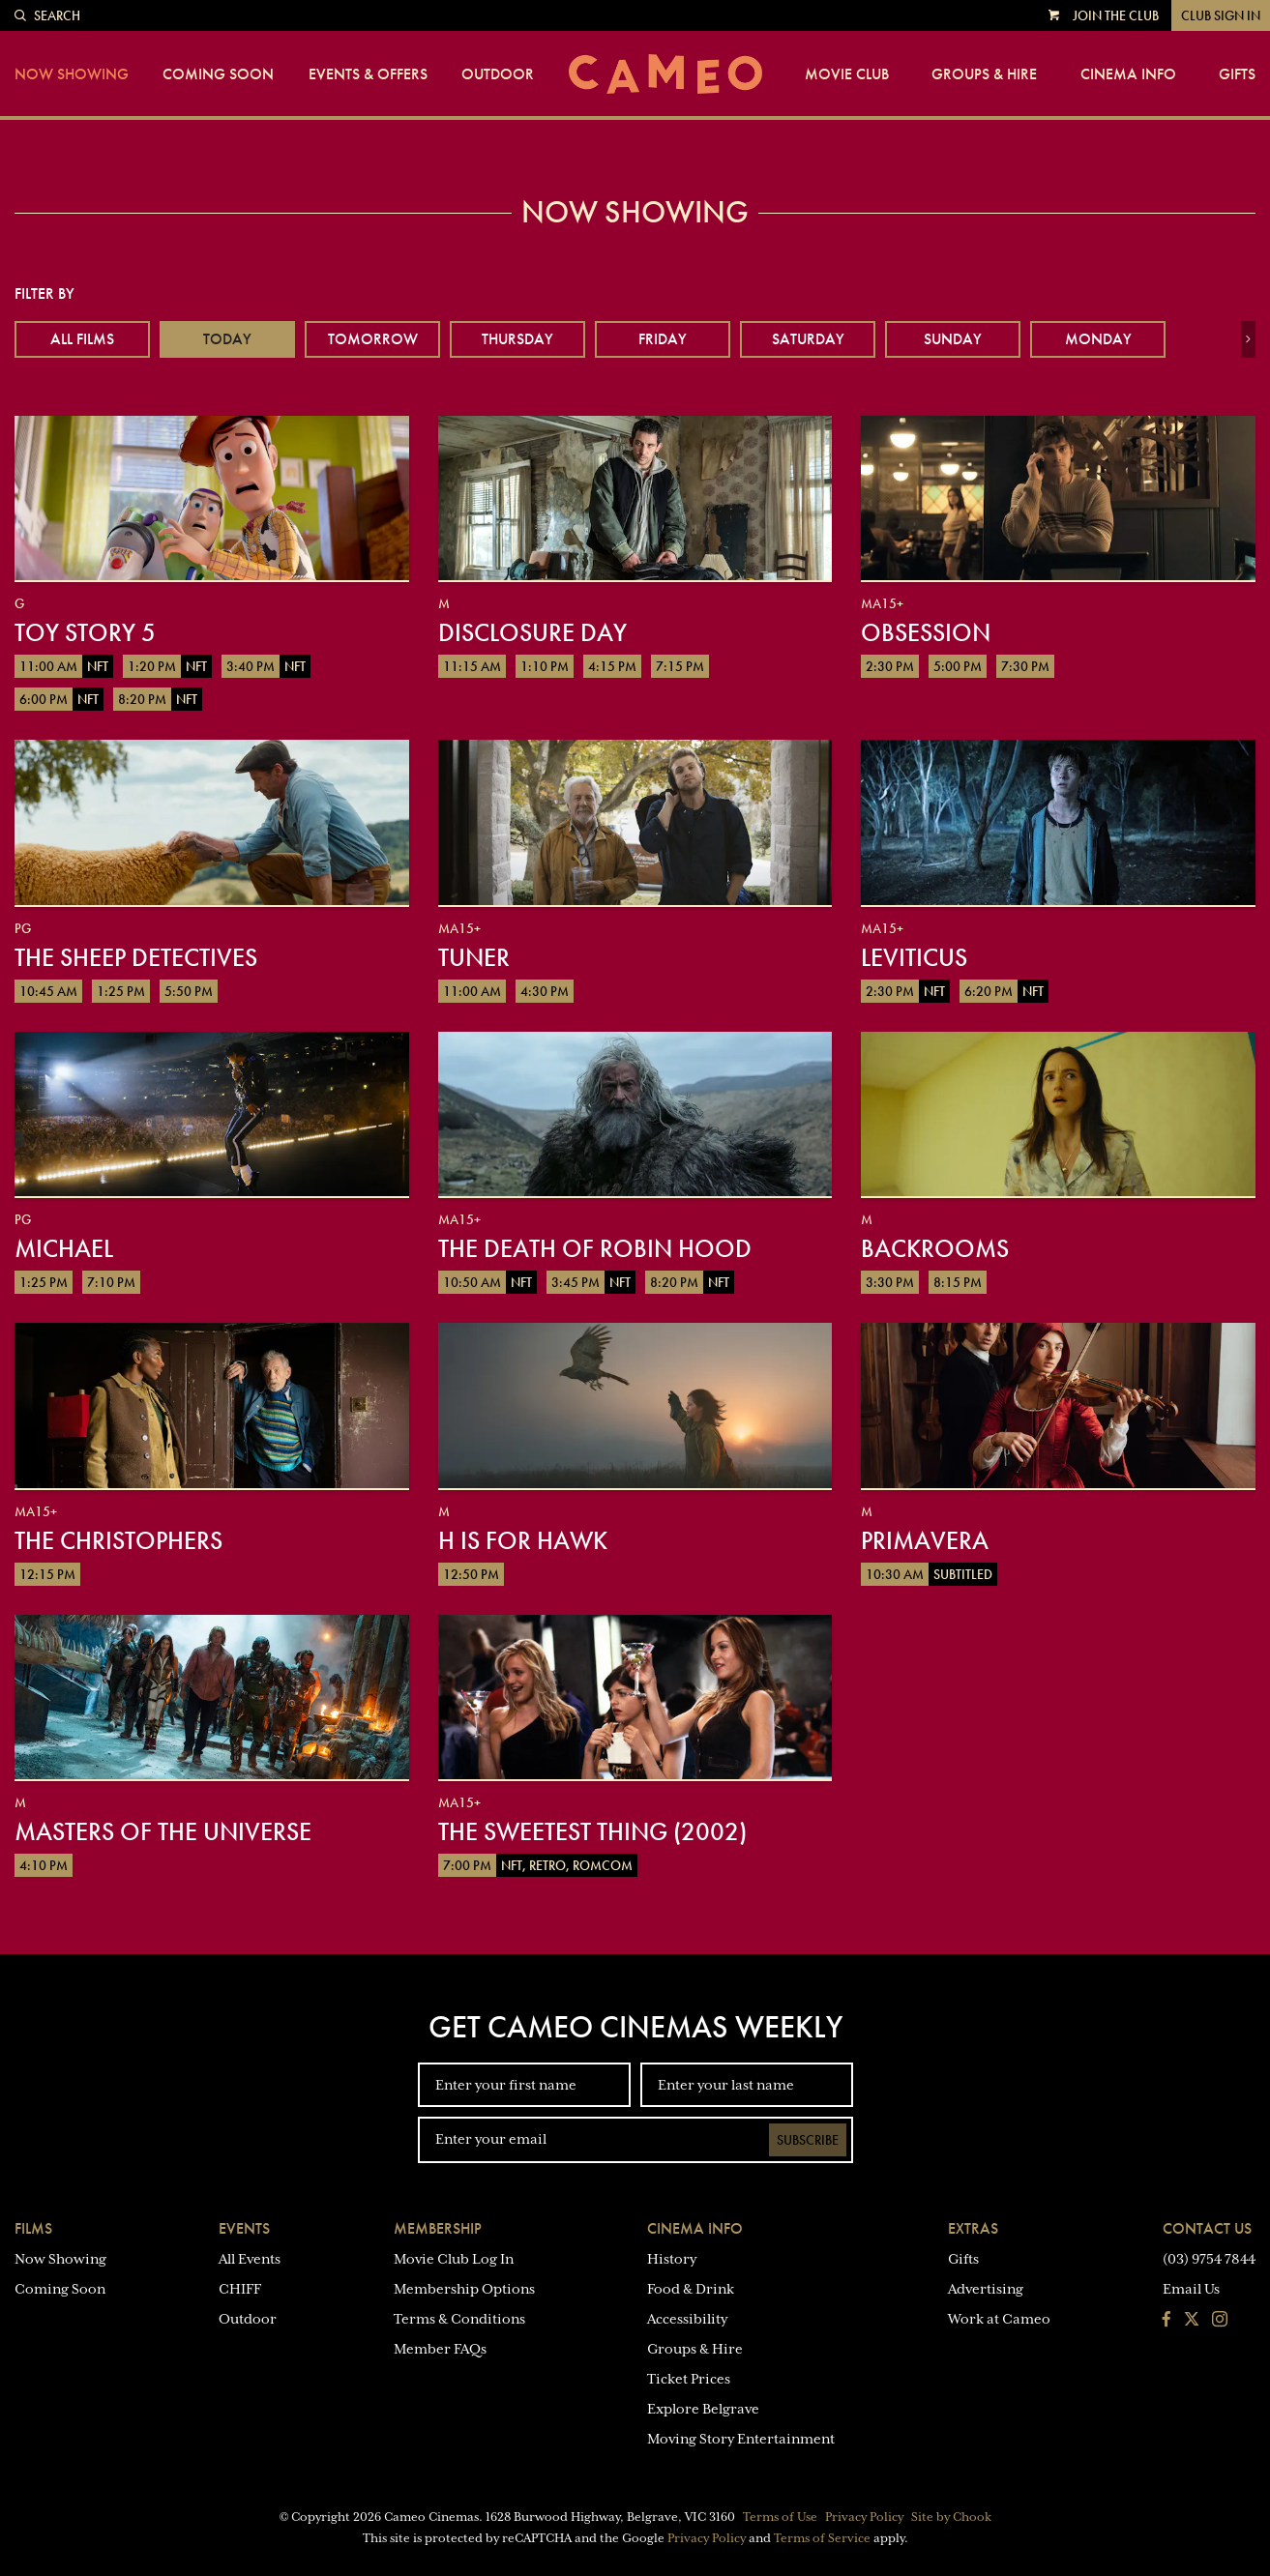 The width and height of the screenshot is (1270, 2576). What do you see at coordinates (953, 339) in the screenshot?
I see `Sunday` at bounding box center [953, 339].